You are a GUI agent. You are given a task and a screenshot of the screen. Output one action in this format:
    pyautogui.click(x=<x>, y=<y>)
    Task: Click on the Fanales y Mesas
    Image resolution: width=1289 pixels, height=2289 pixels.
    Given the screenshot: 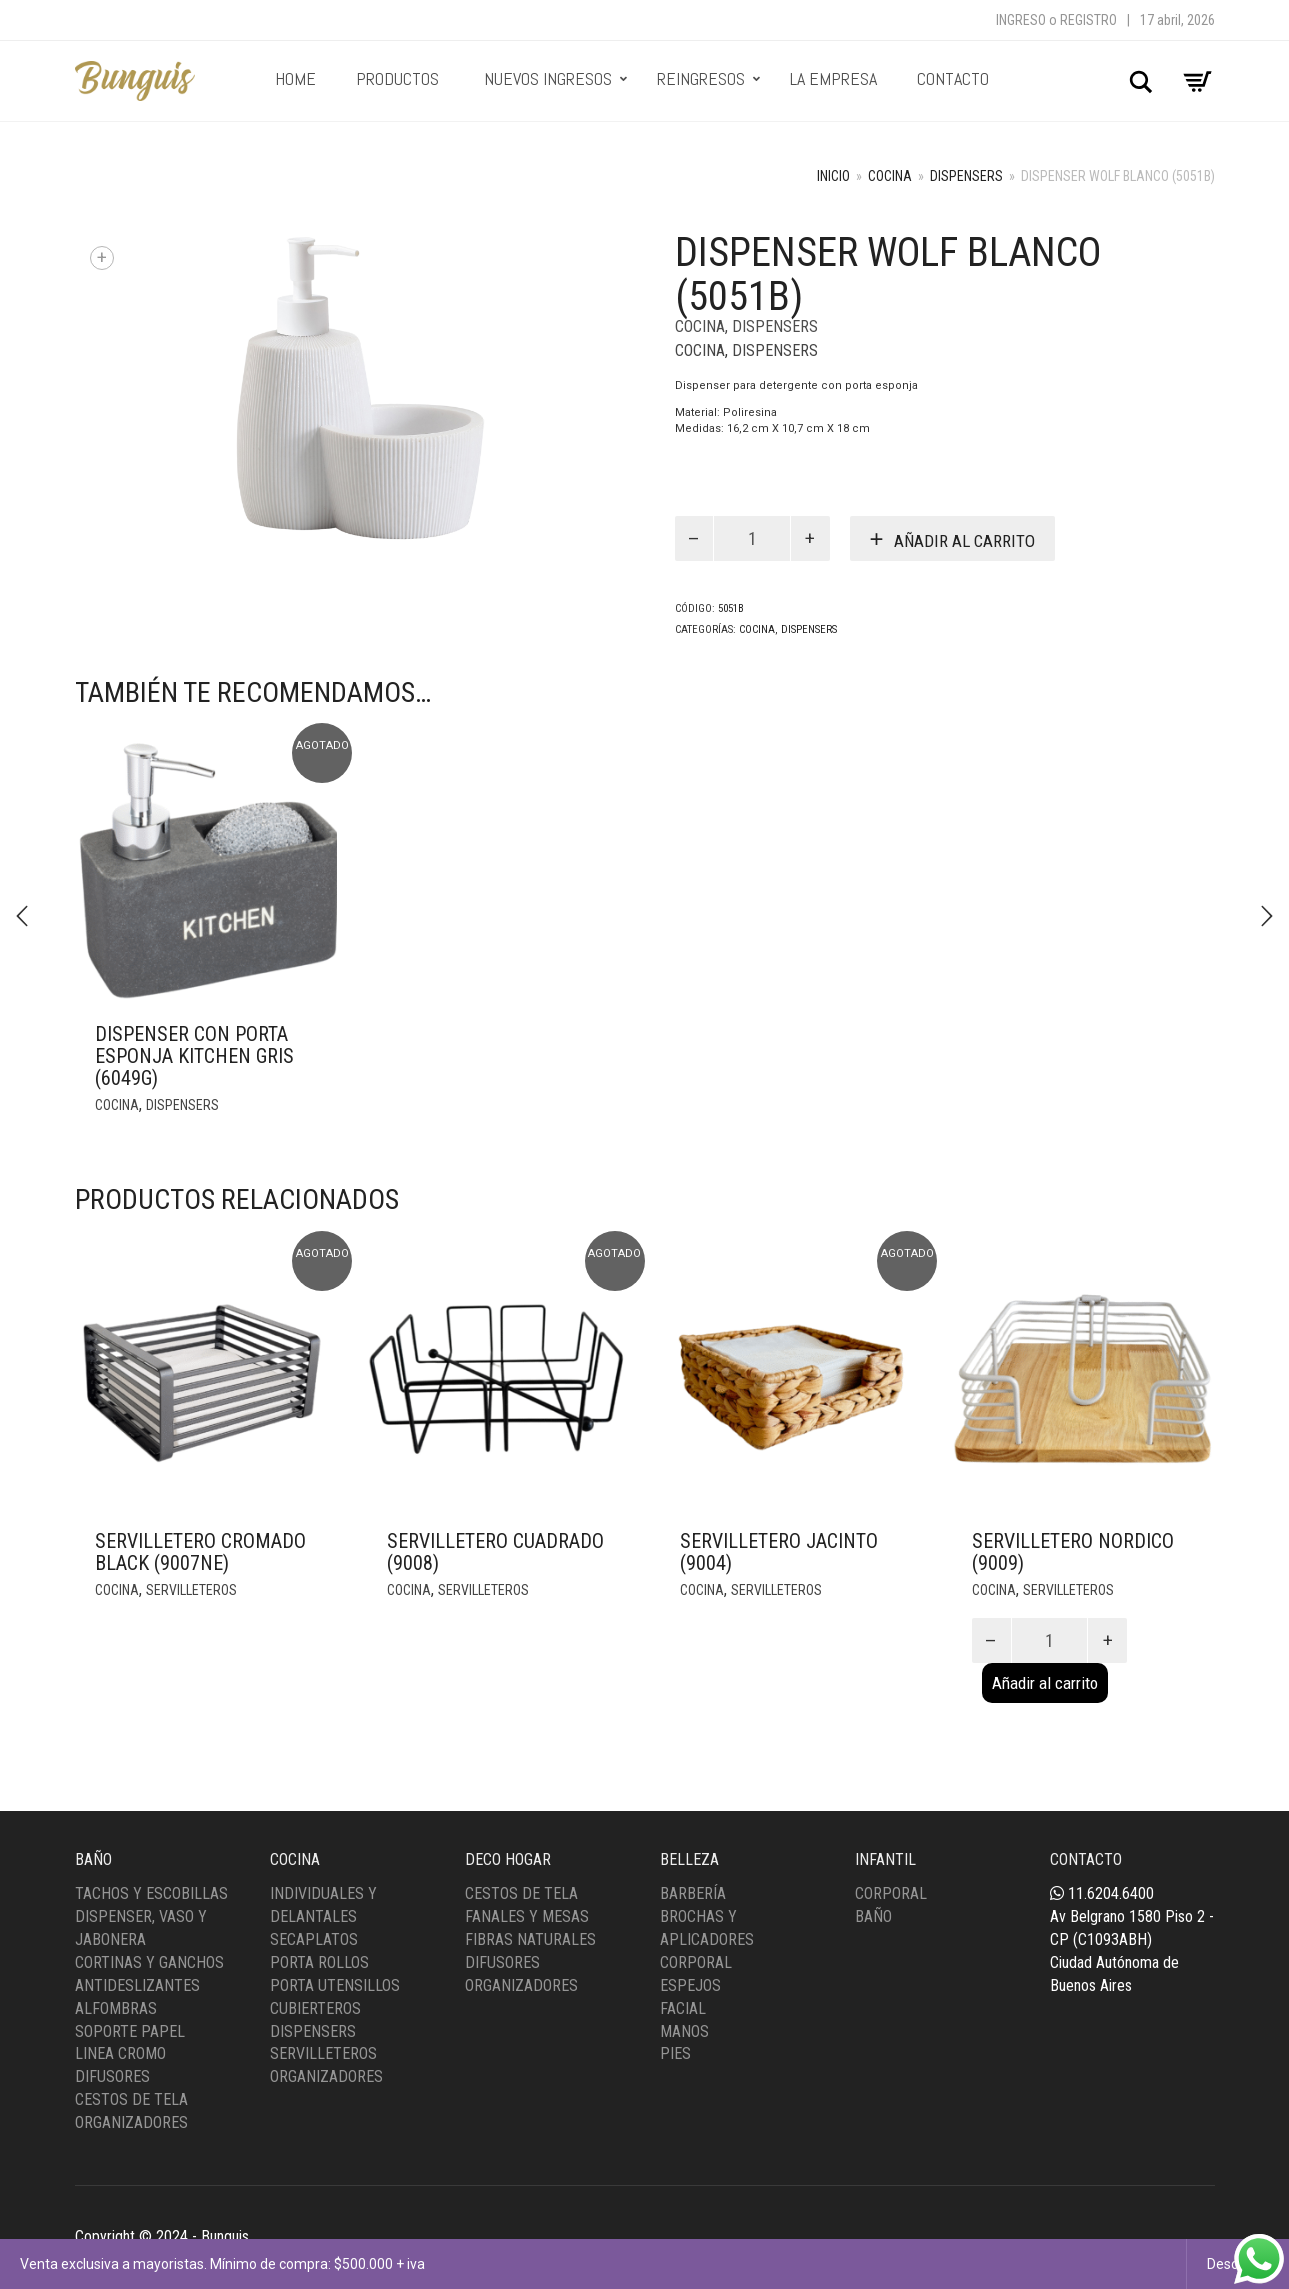 What is the action you would take?
    pyautogui.click(x=527, y=1916)
    